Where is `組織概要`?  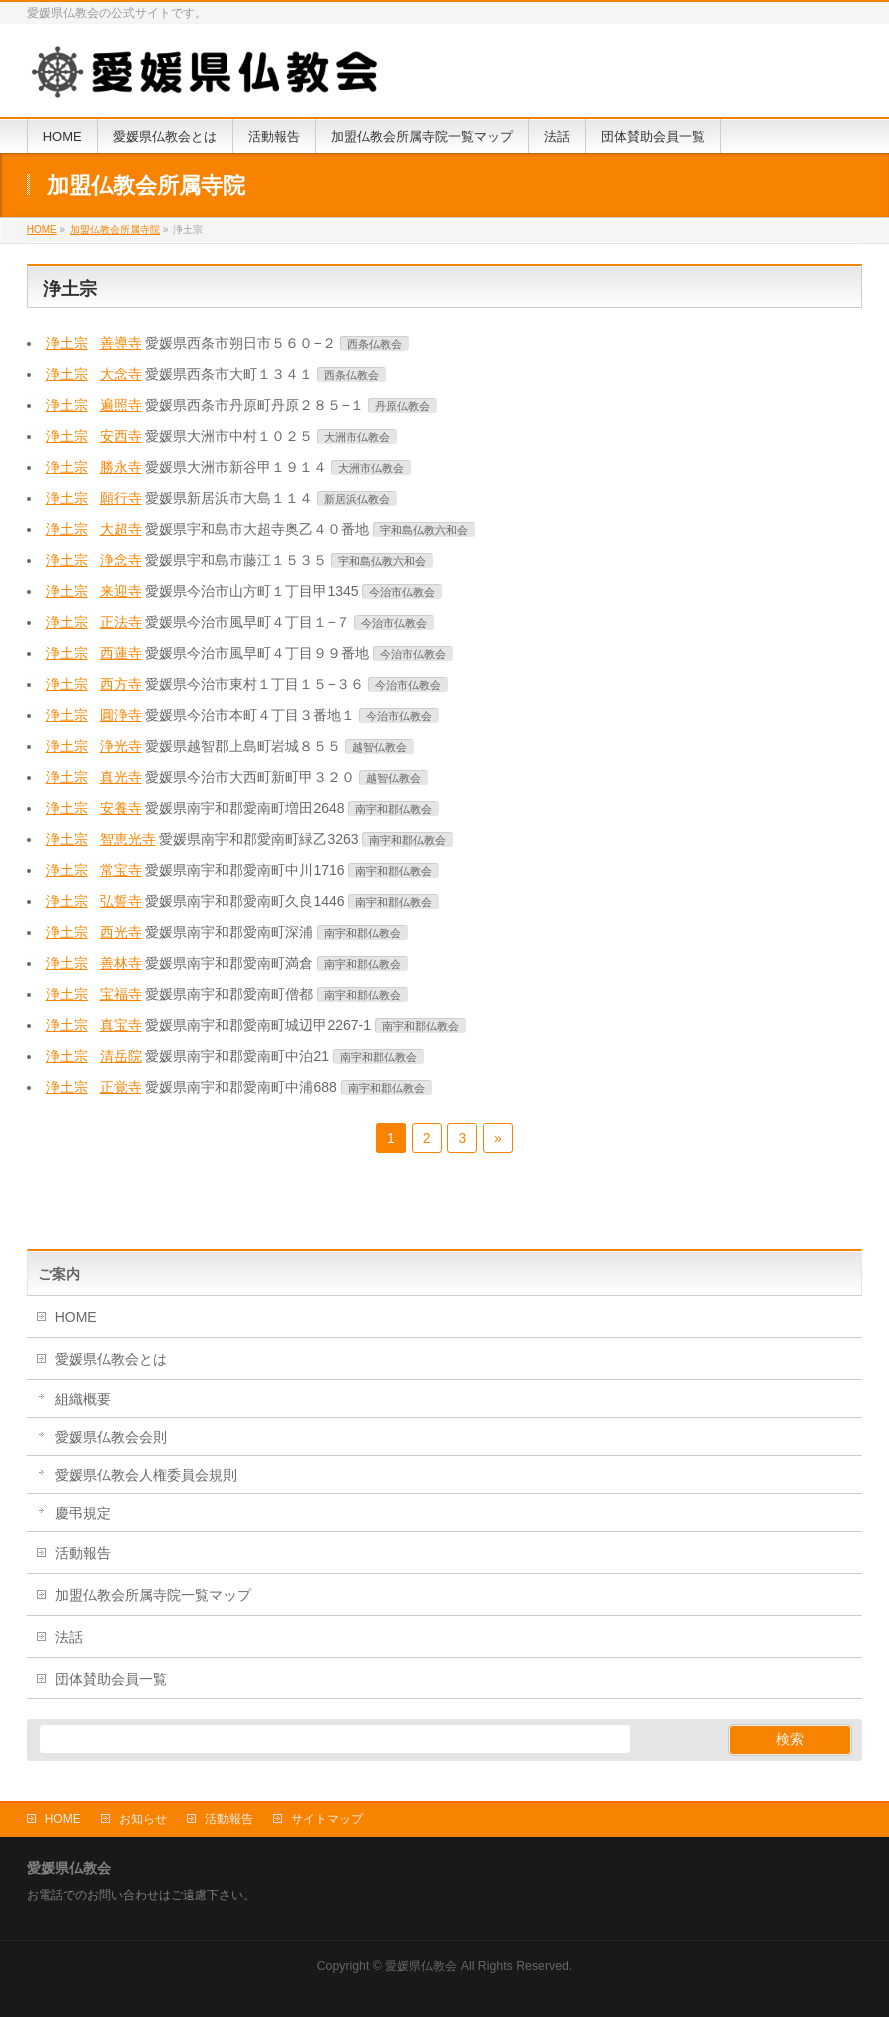
組織概要 is located at coordinates (83, 1399).